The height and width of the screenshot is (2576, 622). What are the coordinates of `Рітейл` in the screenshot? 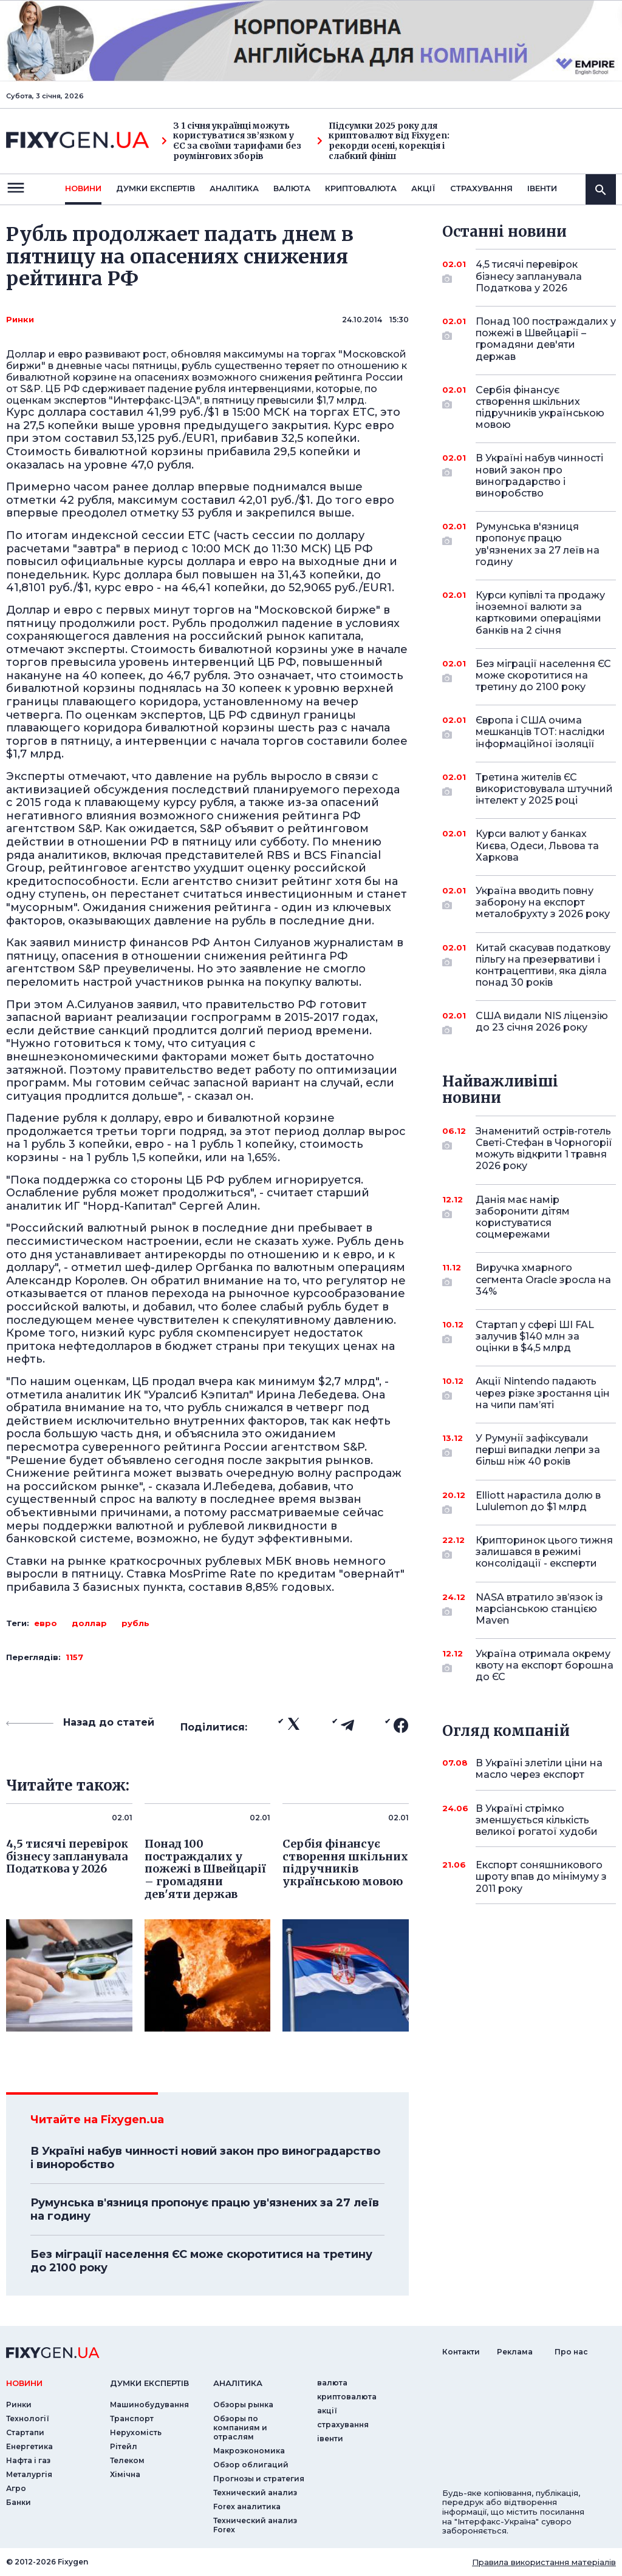 It's located at (123, 2446).